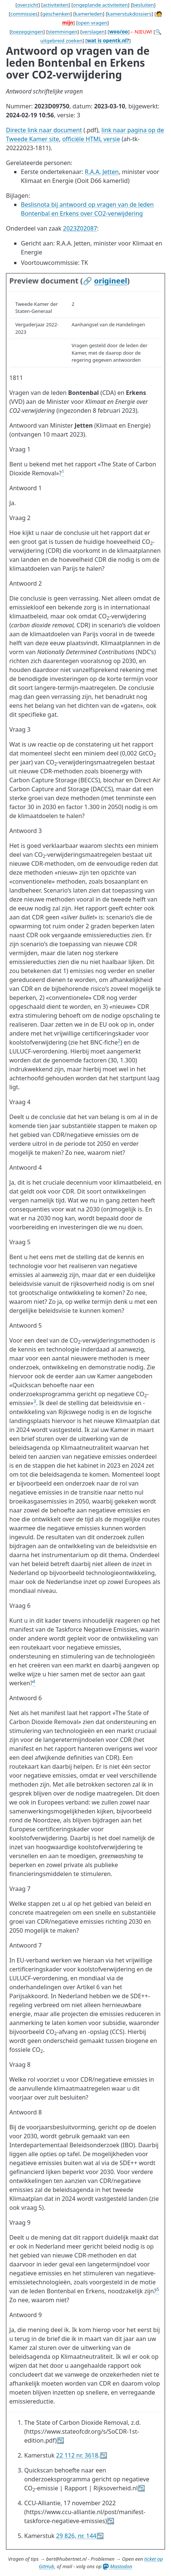 This screenshot has height=2576, width=171. Describe the element at coordinates (100, 4) in the screenshot. I see `ongeplande activiteiten` at that location.